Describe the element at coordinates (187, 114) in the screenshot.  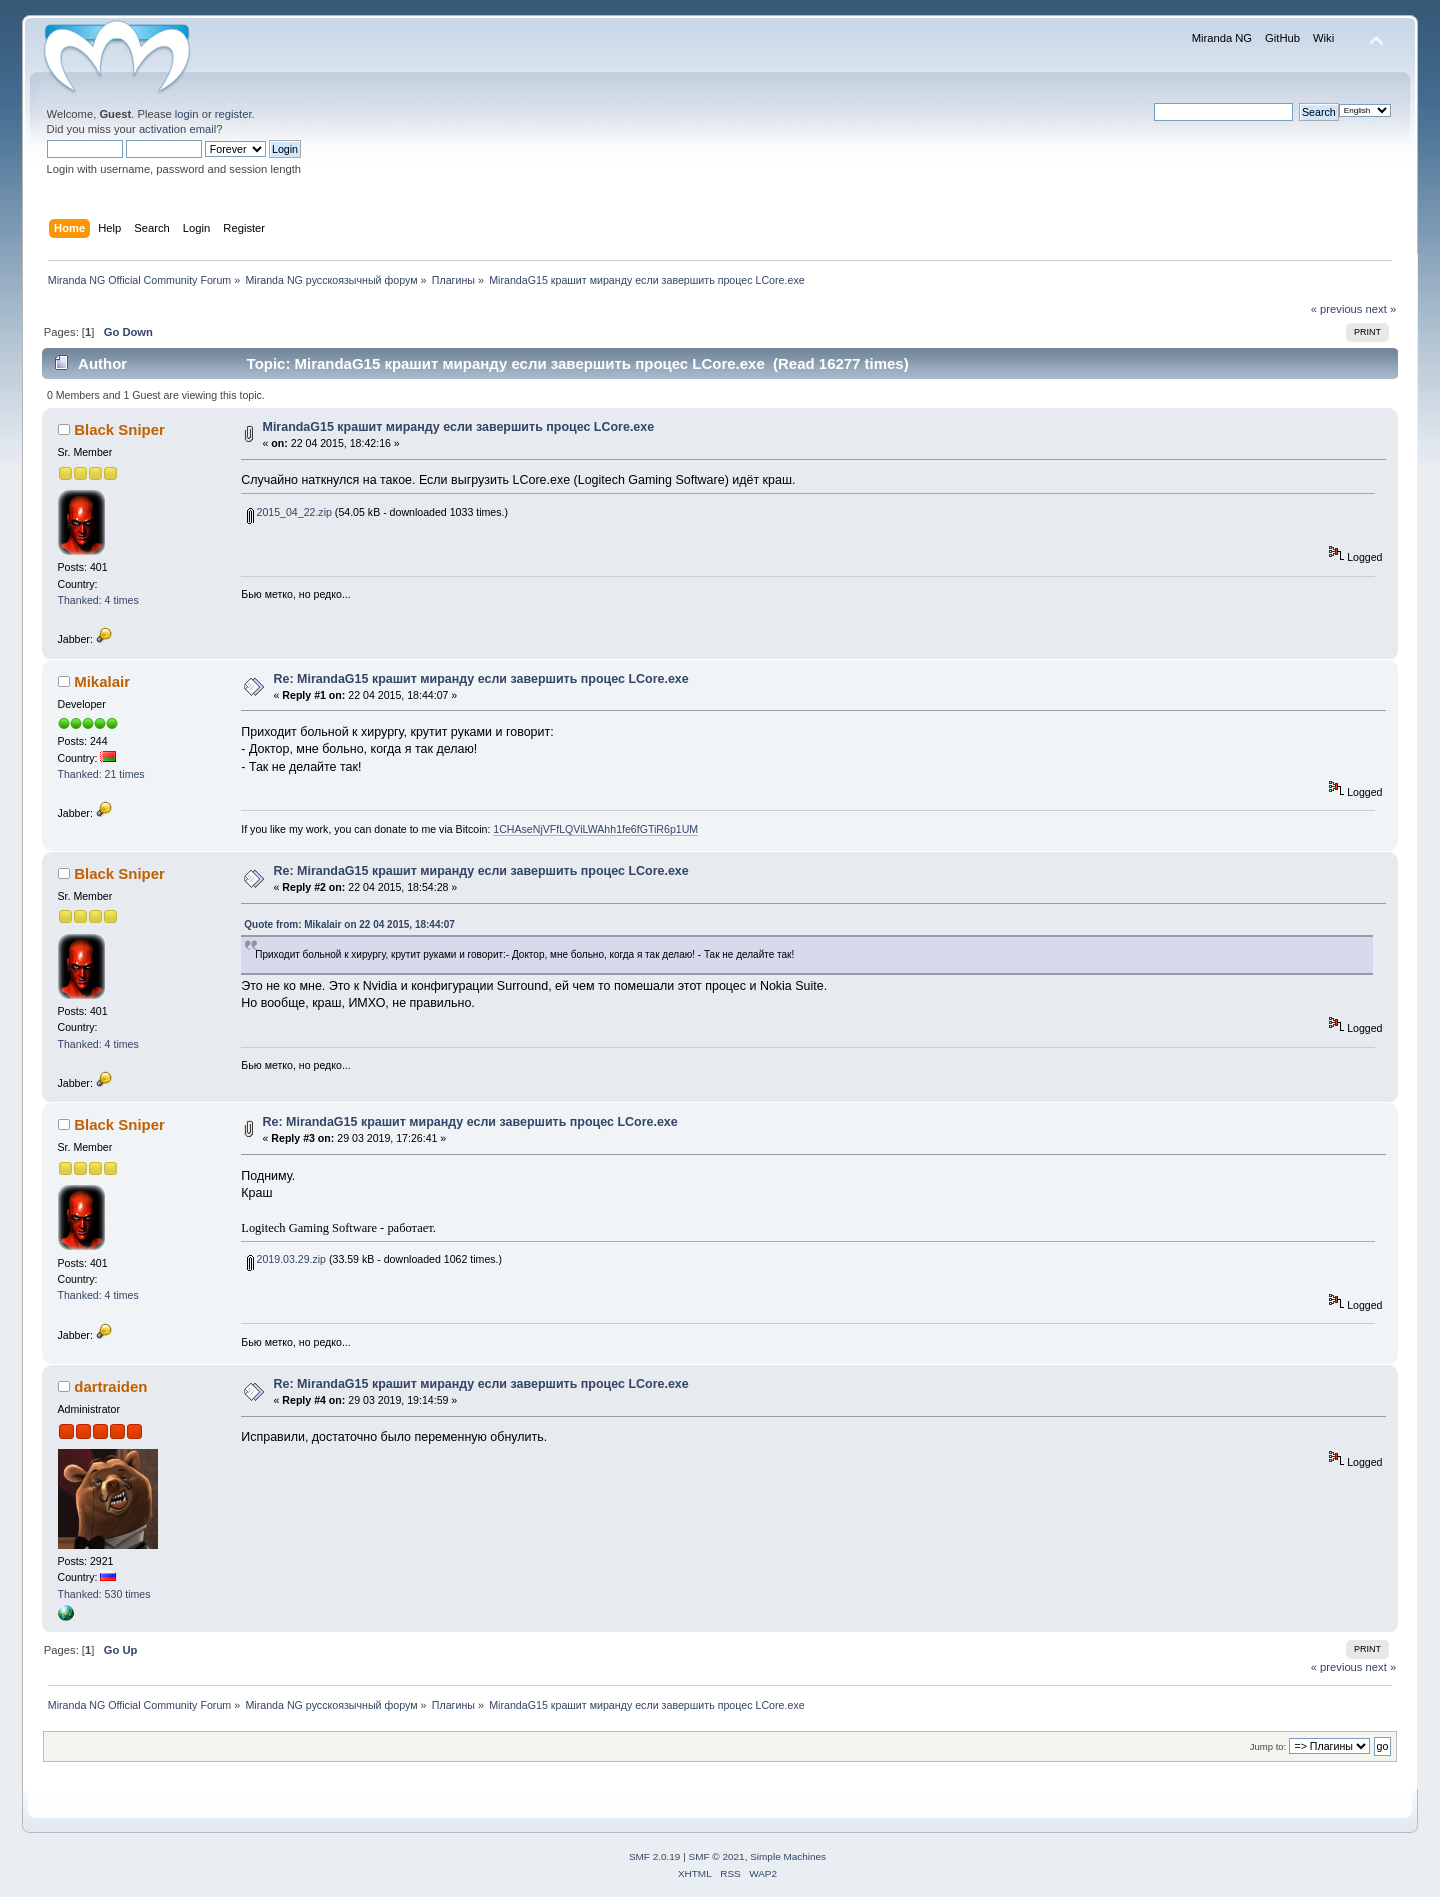
I see `login` at that location.